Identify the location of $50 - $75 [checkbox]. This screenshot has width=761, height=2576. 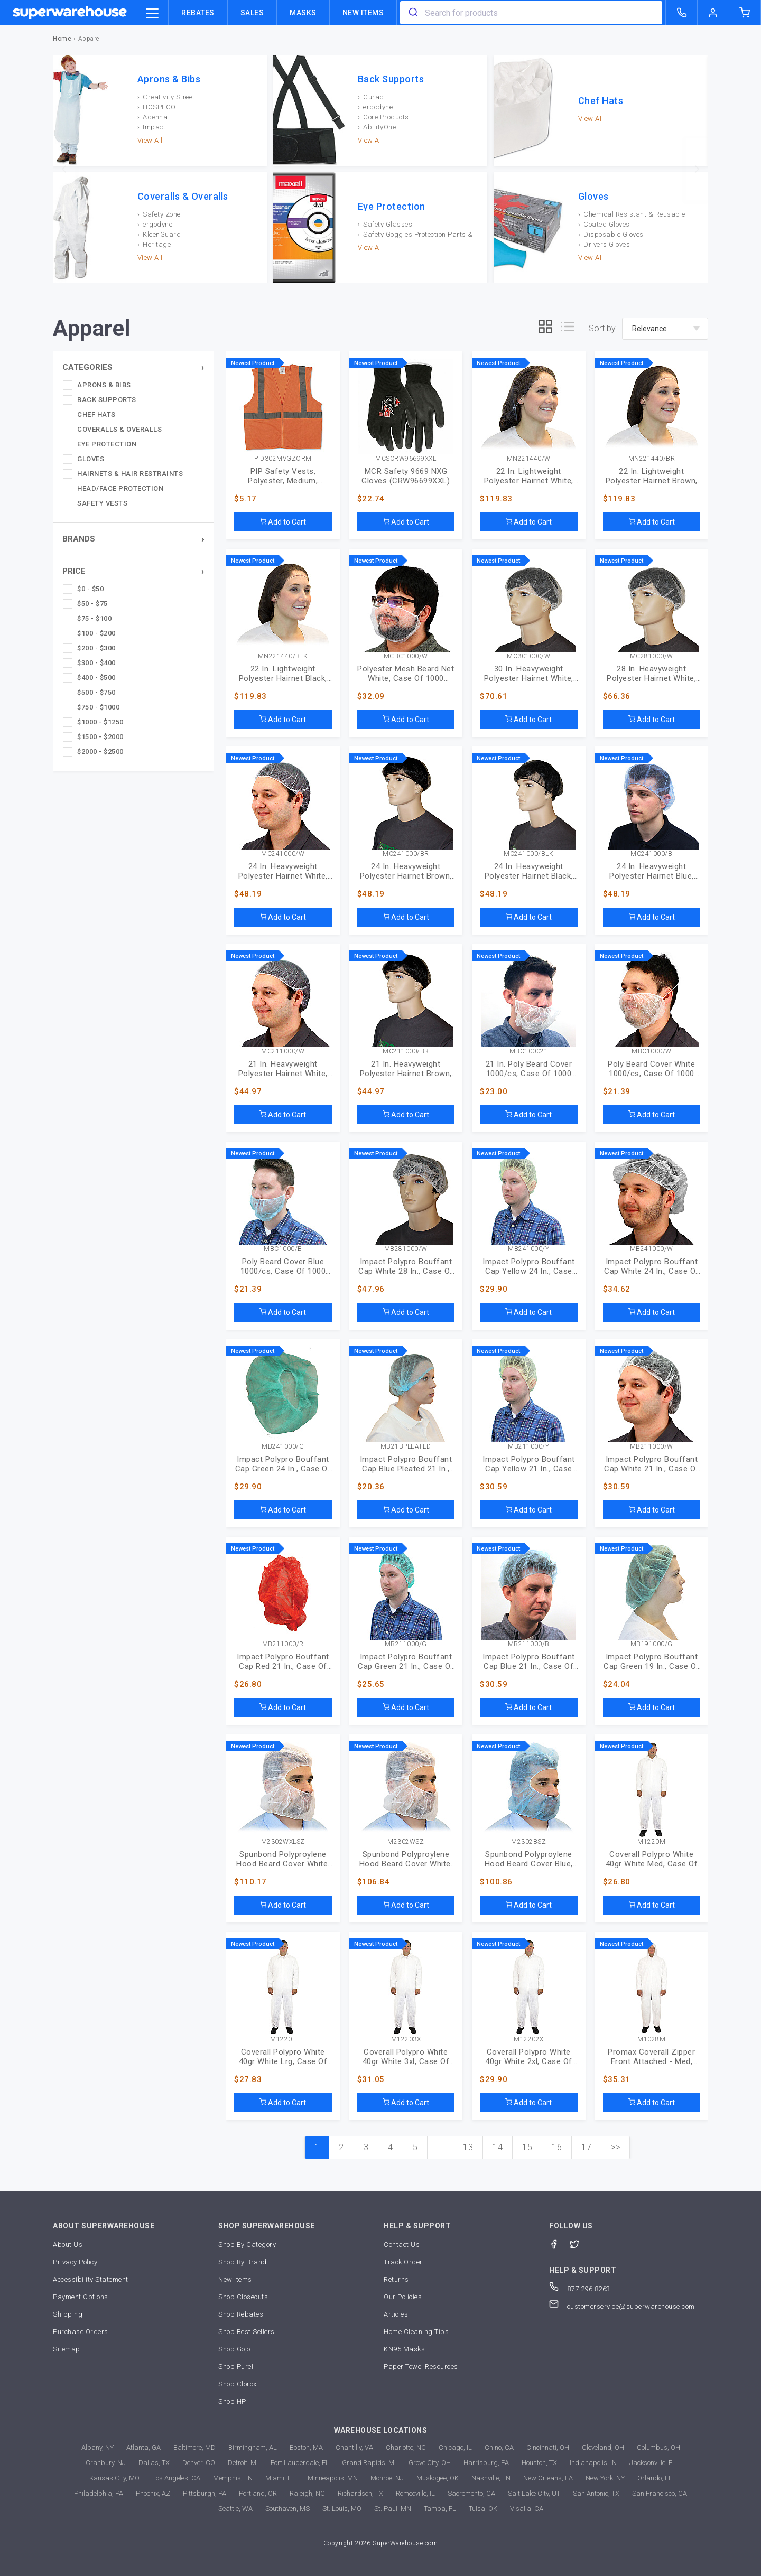
(92, 604).